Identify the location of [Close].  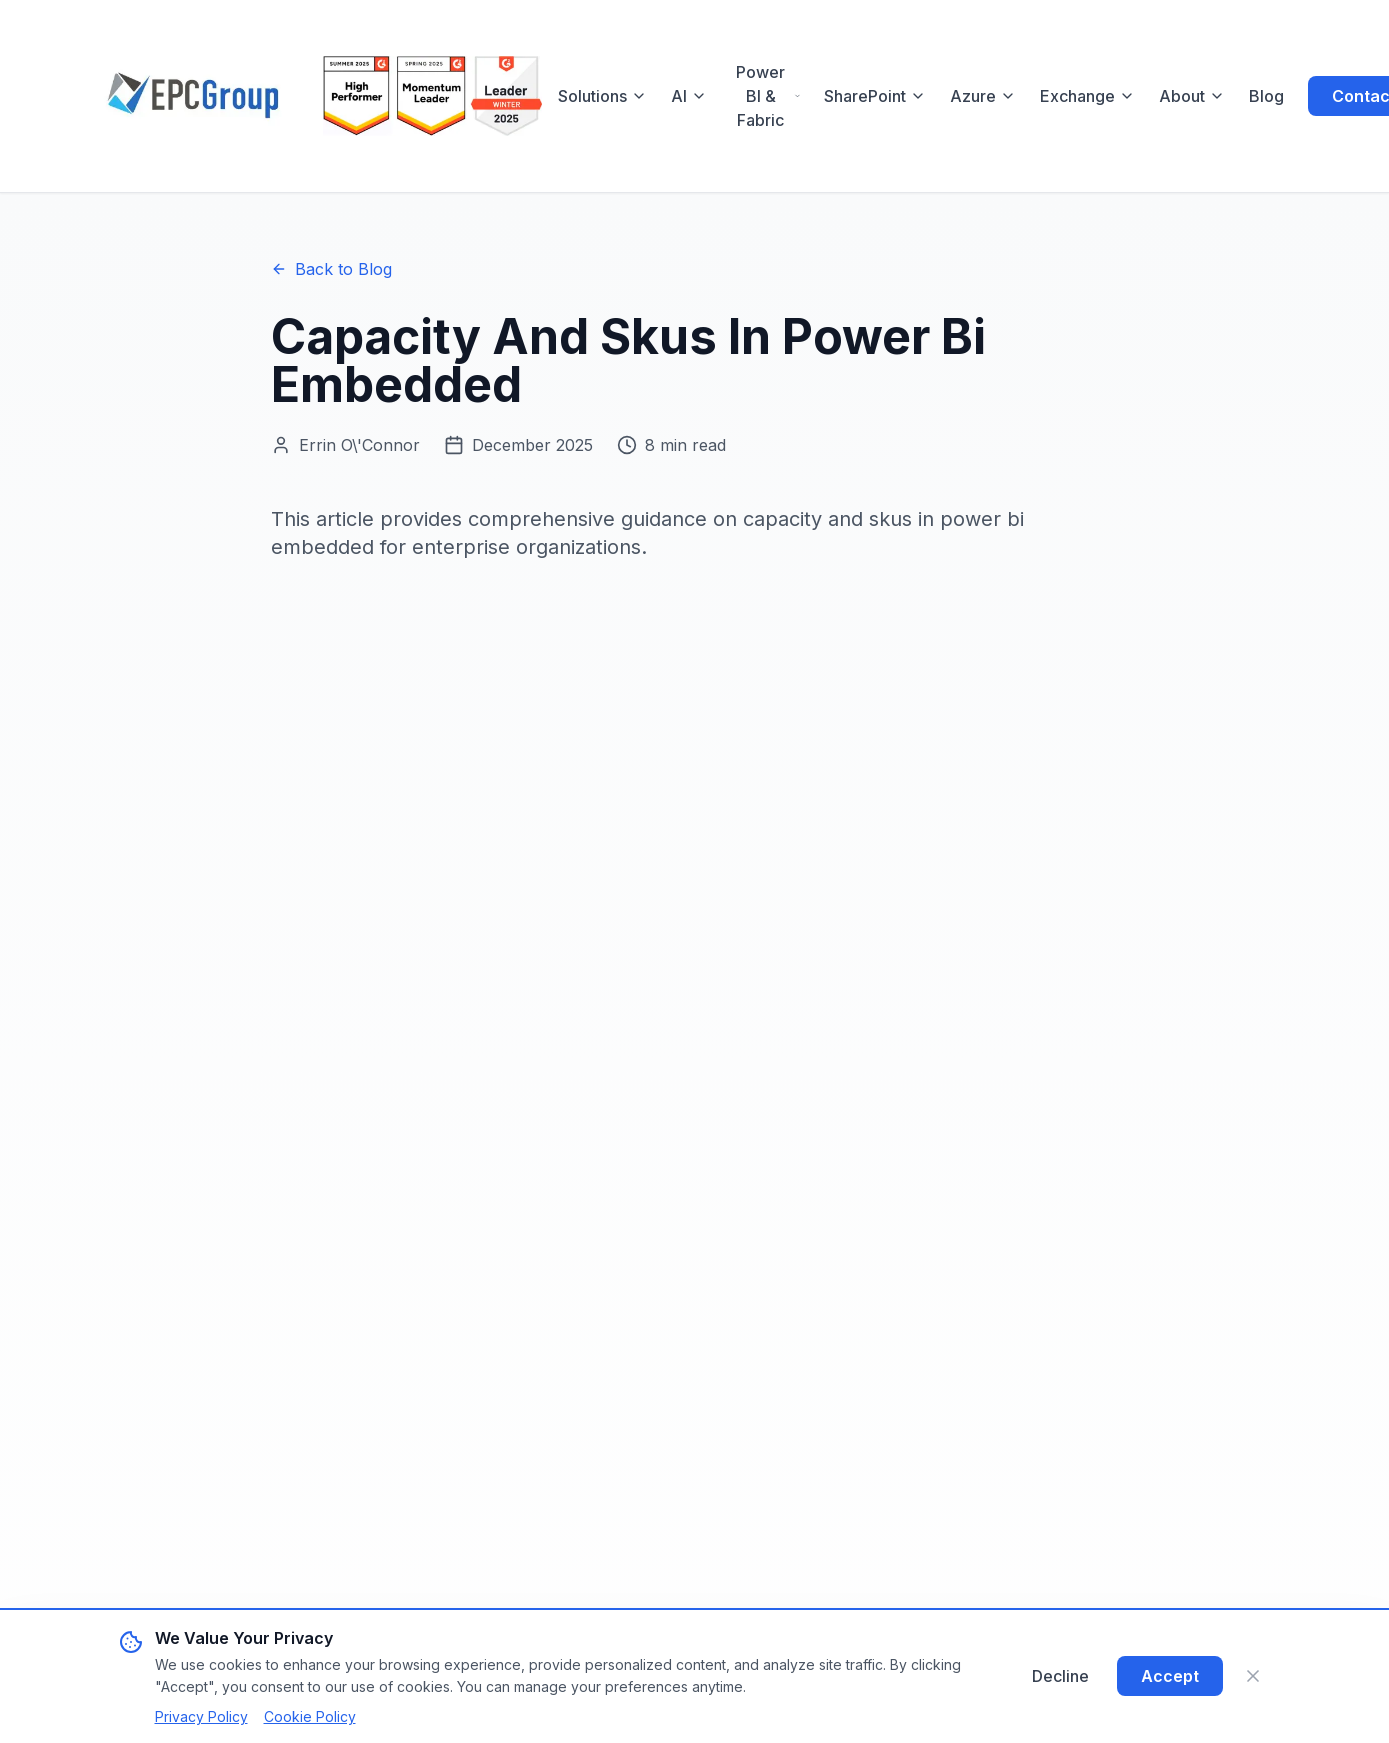
(1253, 1676).